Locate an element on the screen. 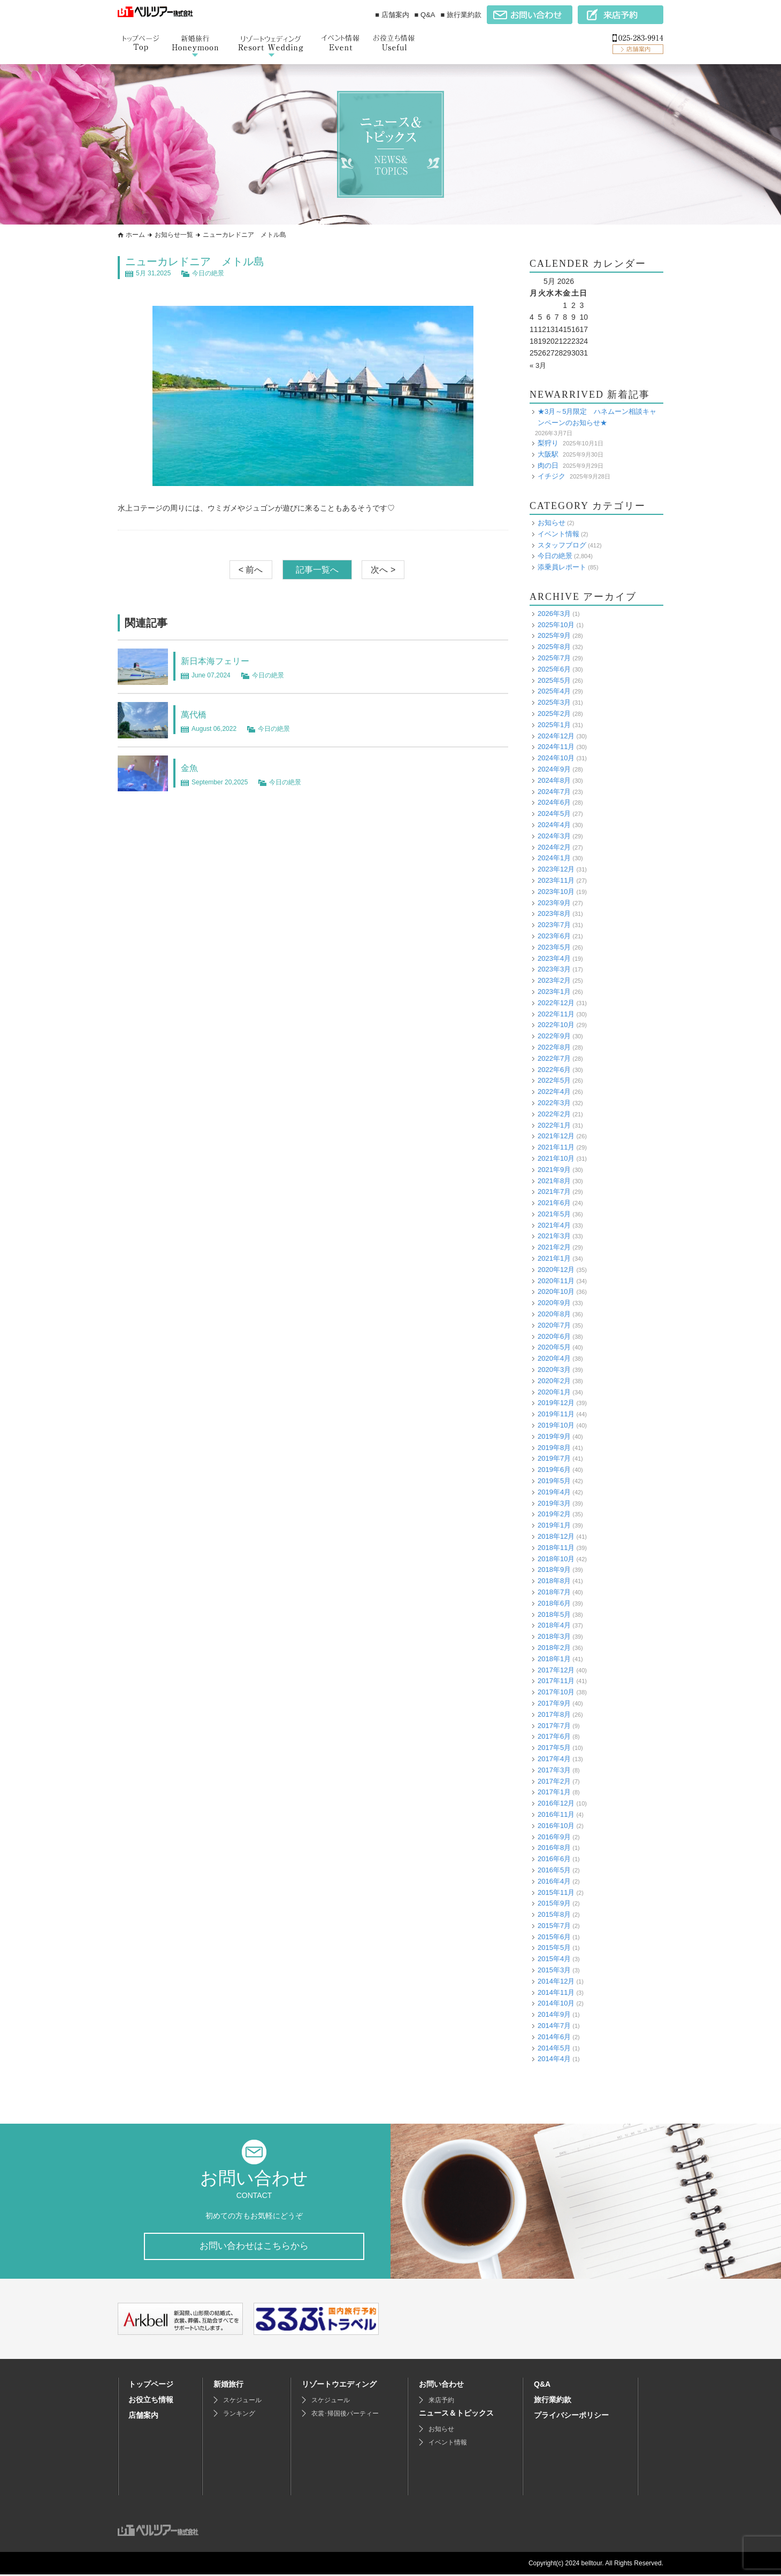  添乗員レポート is located at coordinates (562, 567).